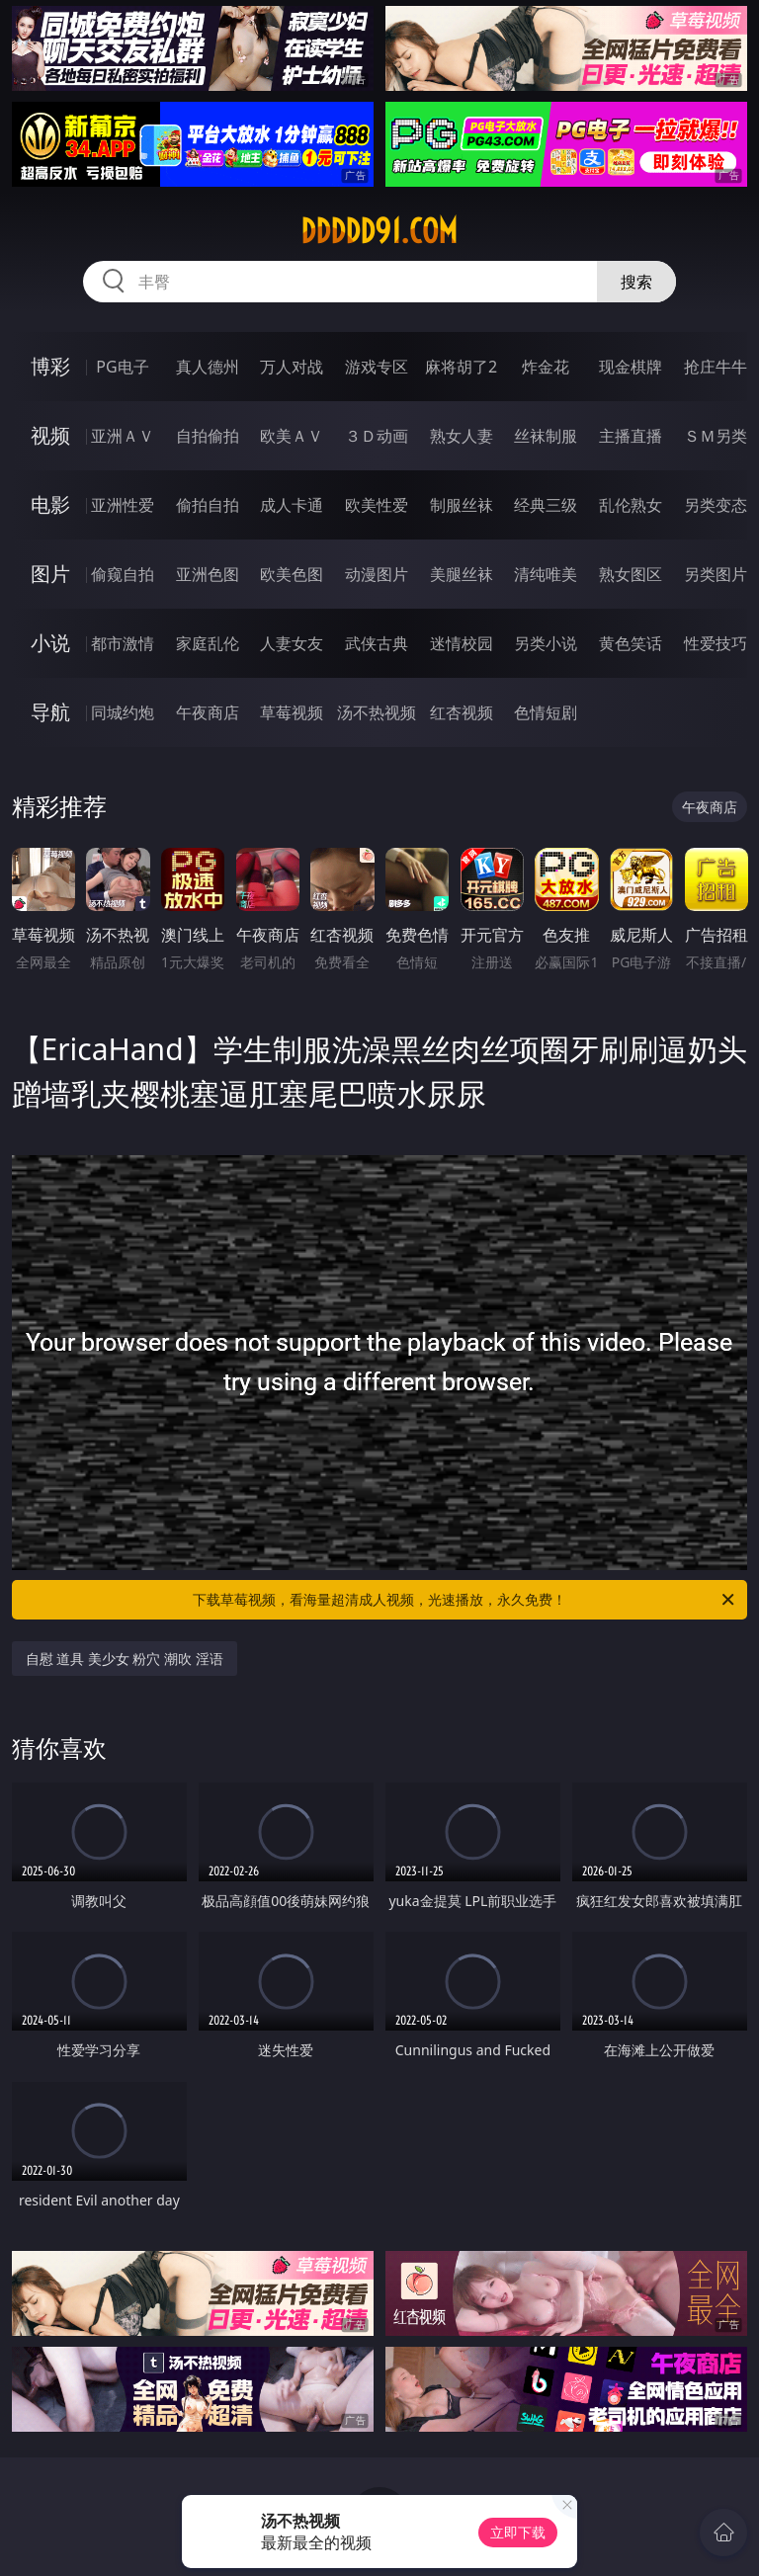 The width and height of the screenshot is (759, 2576). What do you see at coordinates (461, 505) in the screenshot?
I see `制服丝袜` at bounding box center [461, 505].